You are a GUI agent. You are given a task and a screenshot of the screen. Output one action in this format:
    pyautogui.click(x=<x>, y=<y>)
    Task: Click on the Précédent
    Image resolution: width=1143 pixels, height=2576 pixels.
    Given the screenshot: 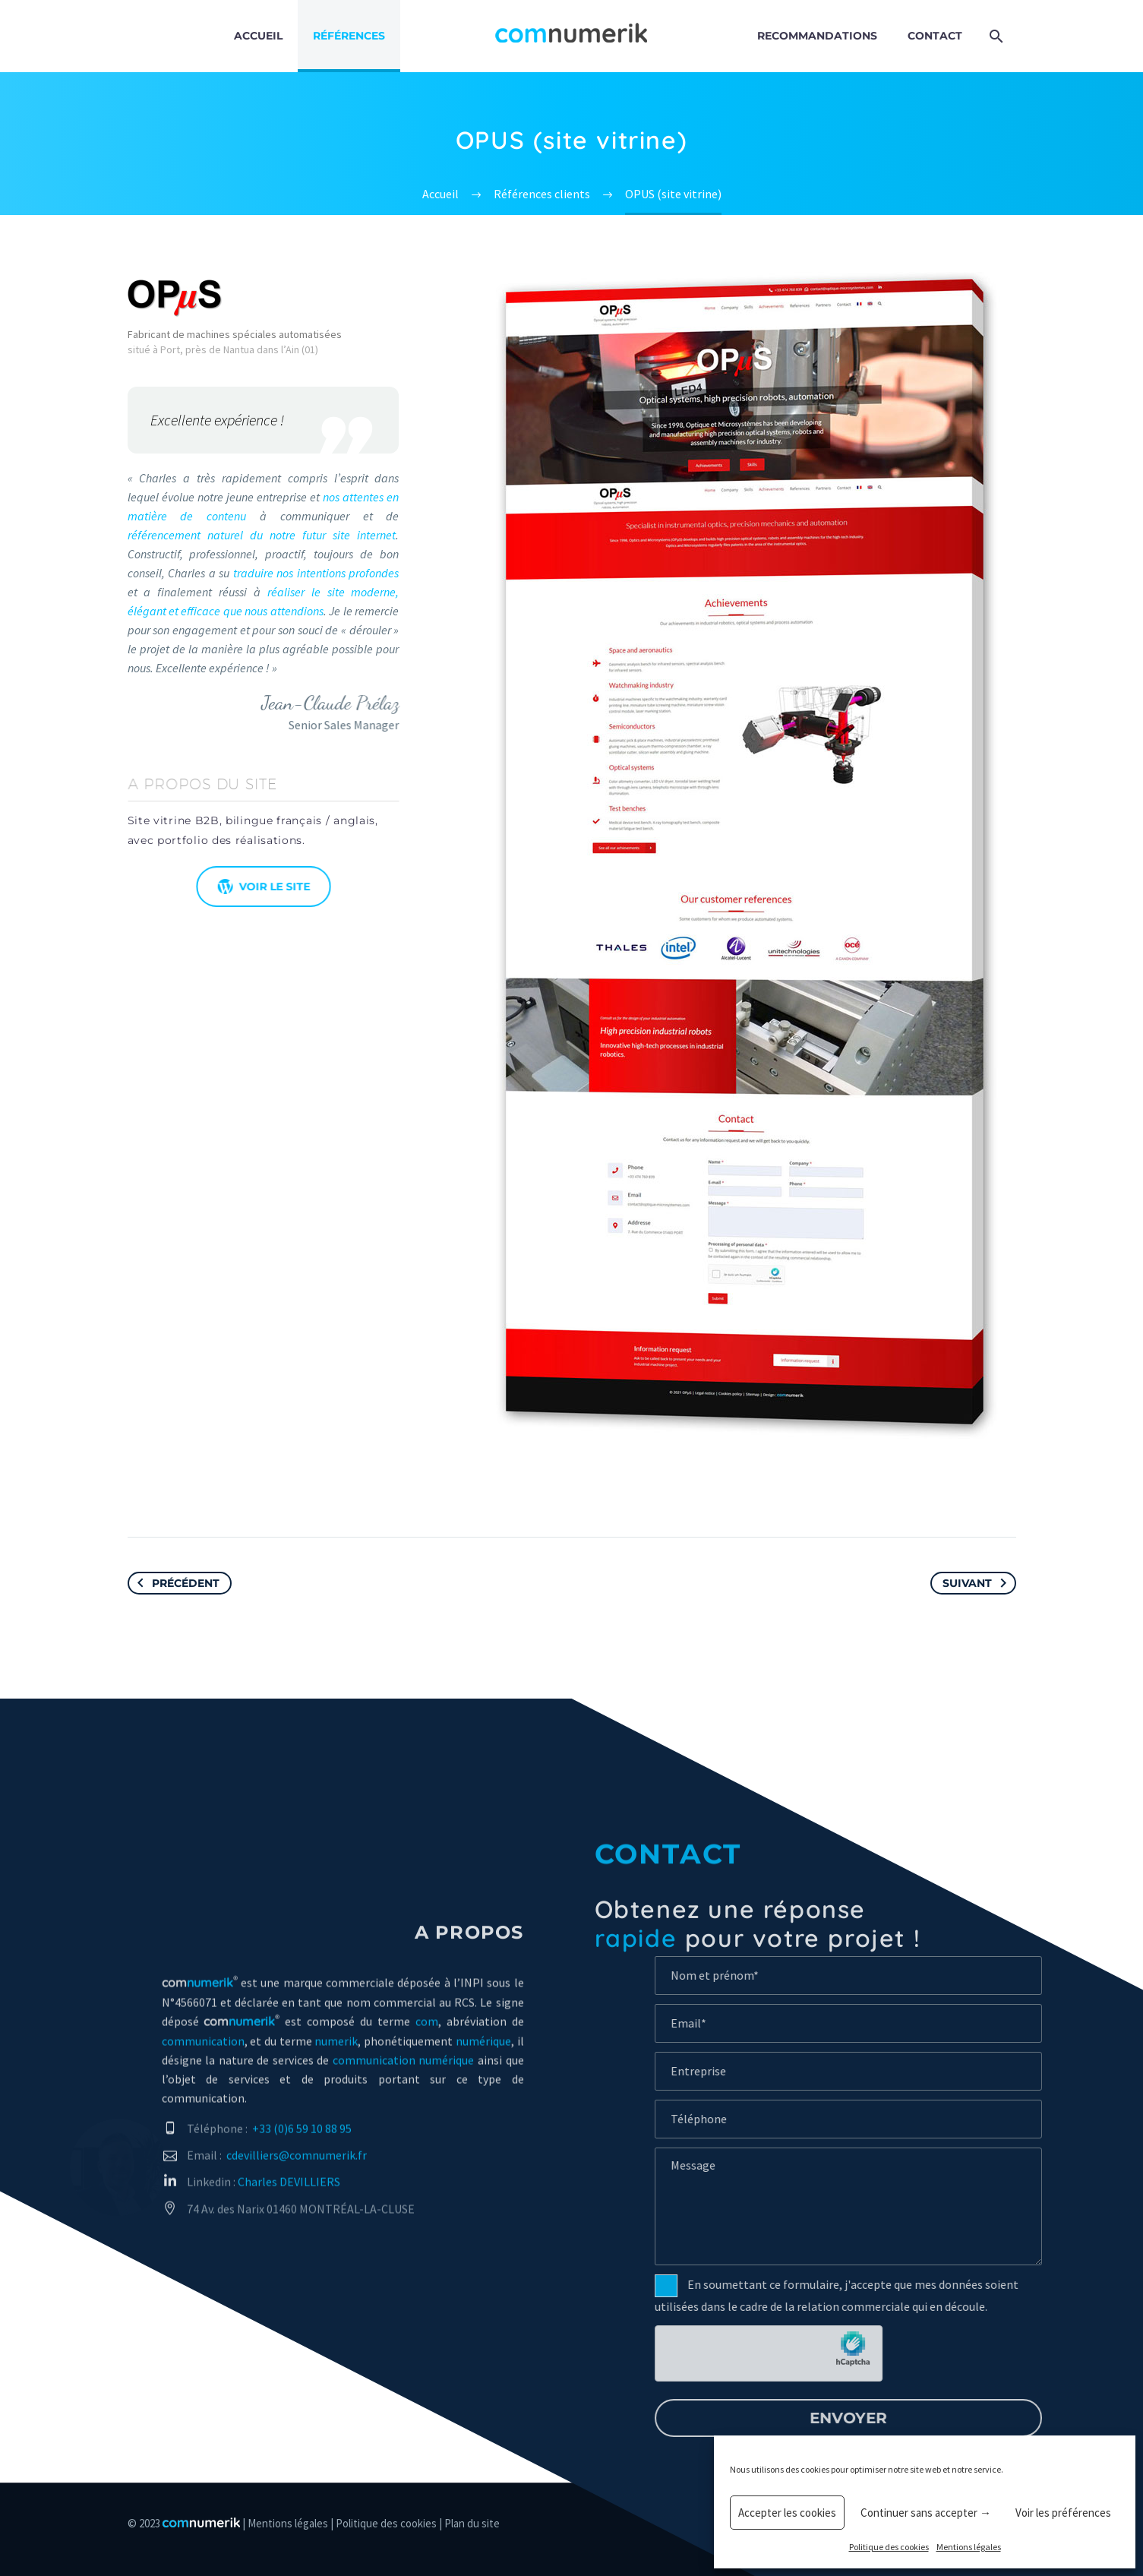 What is the action you would take?
    pyautogui.click(x=175, y=1583)
    